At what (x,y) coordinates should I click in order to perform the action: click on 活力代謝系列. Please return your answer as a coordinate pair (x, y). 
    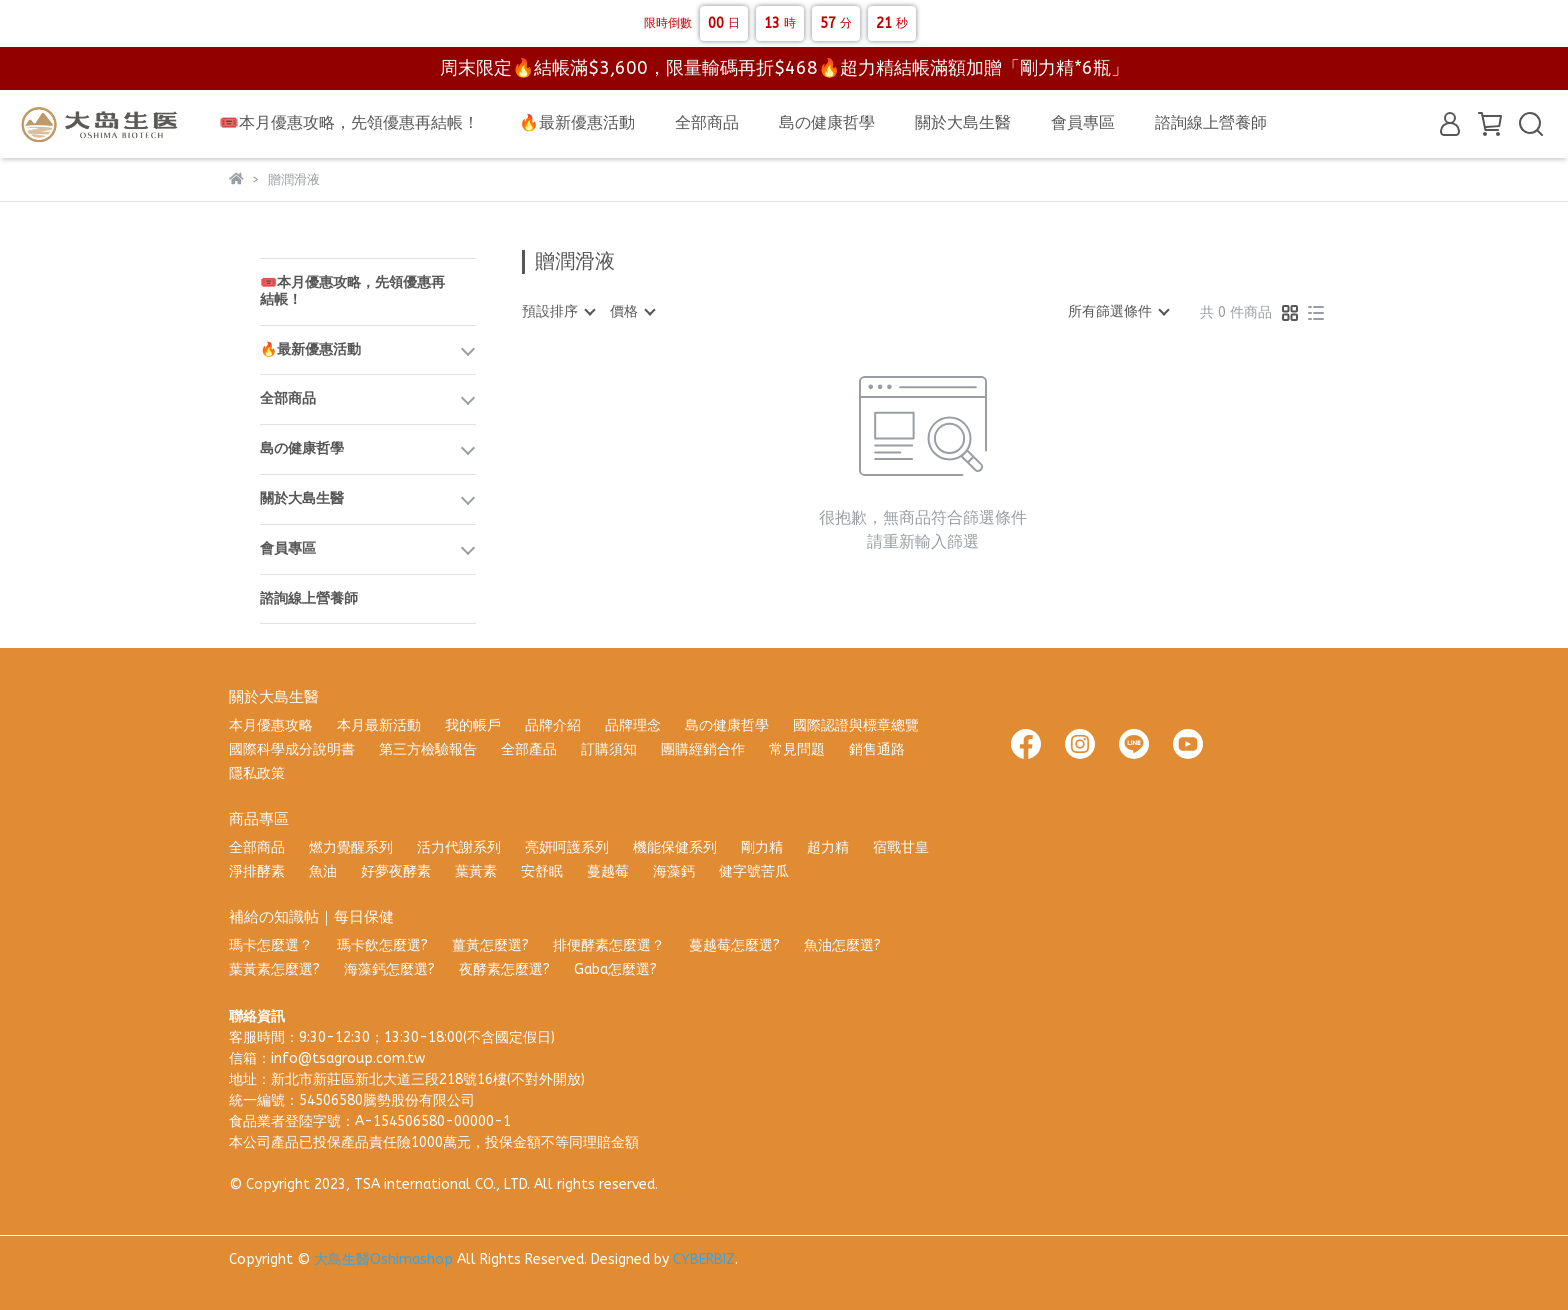
    Looking at the image, I should click on (459, 847).